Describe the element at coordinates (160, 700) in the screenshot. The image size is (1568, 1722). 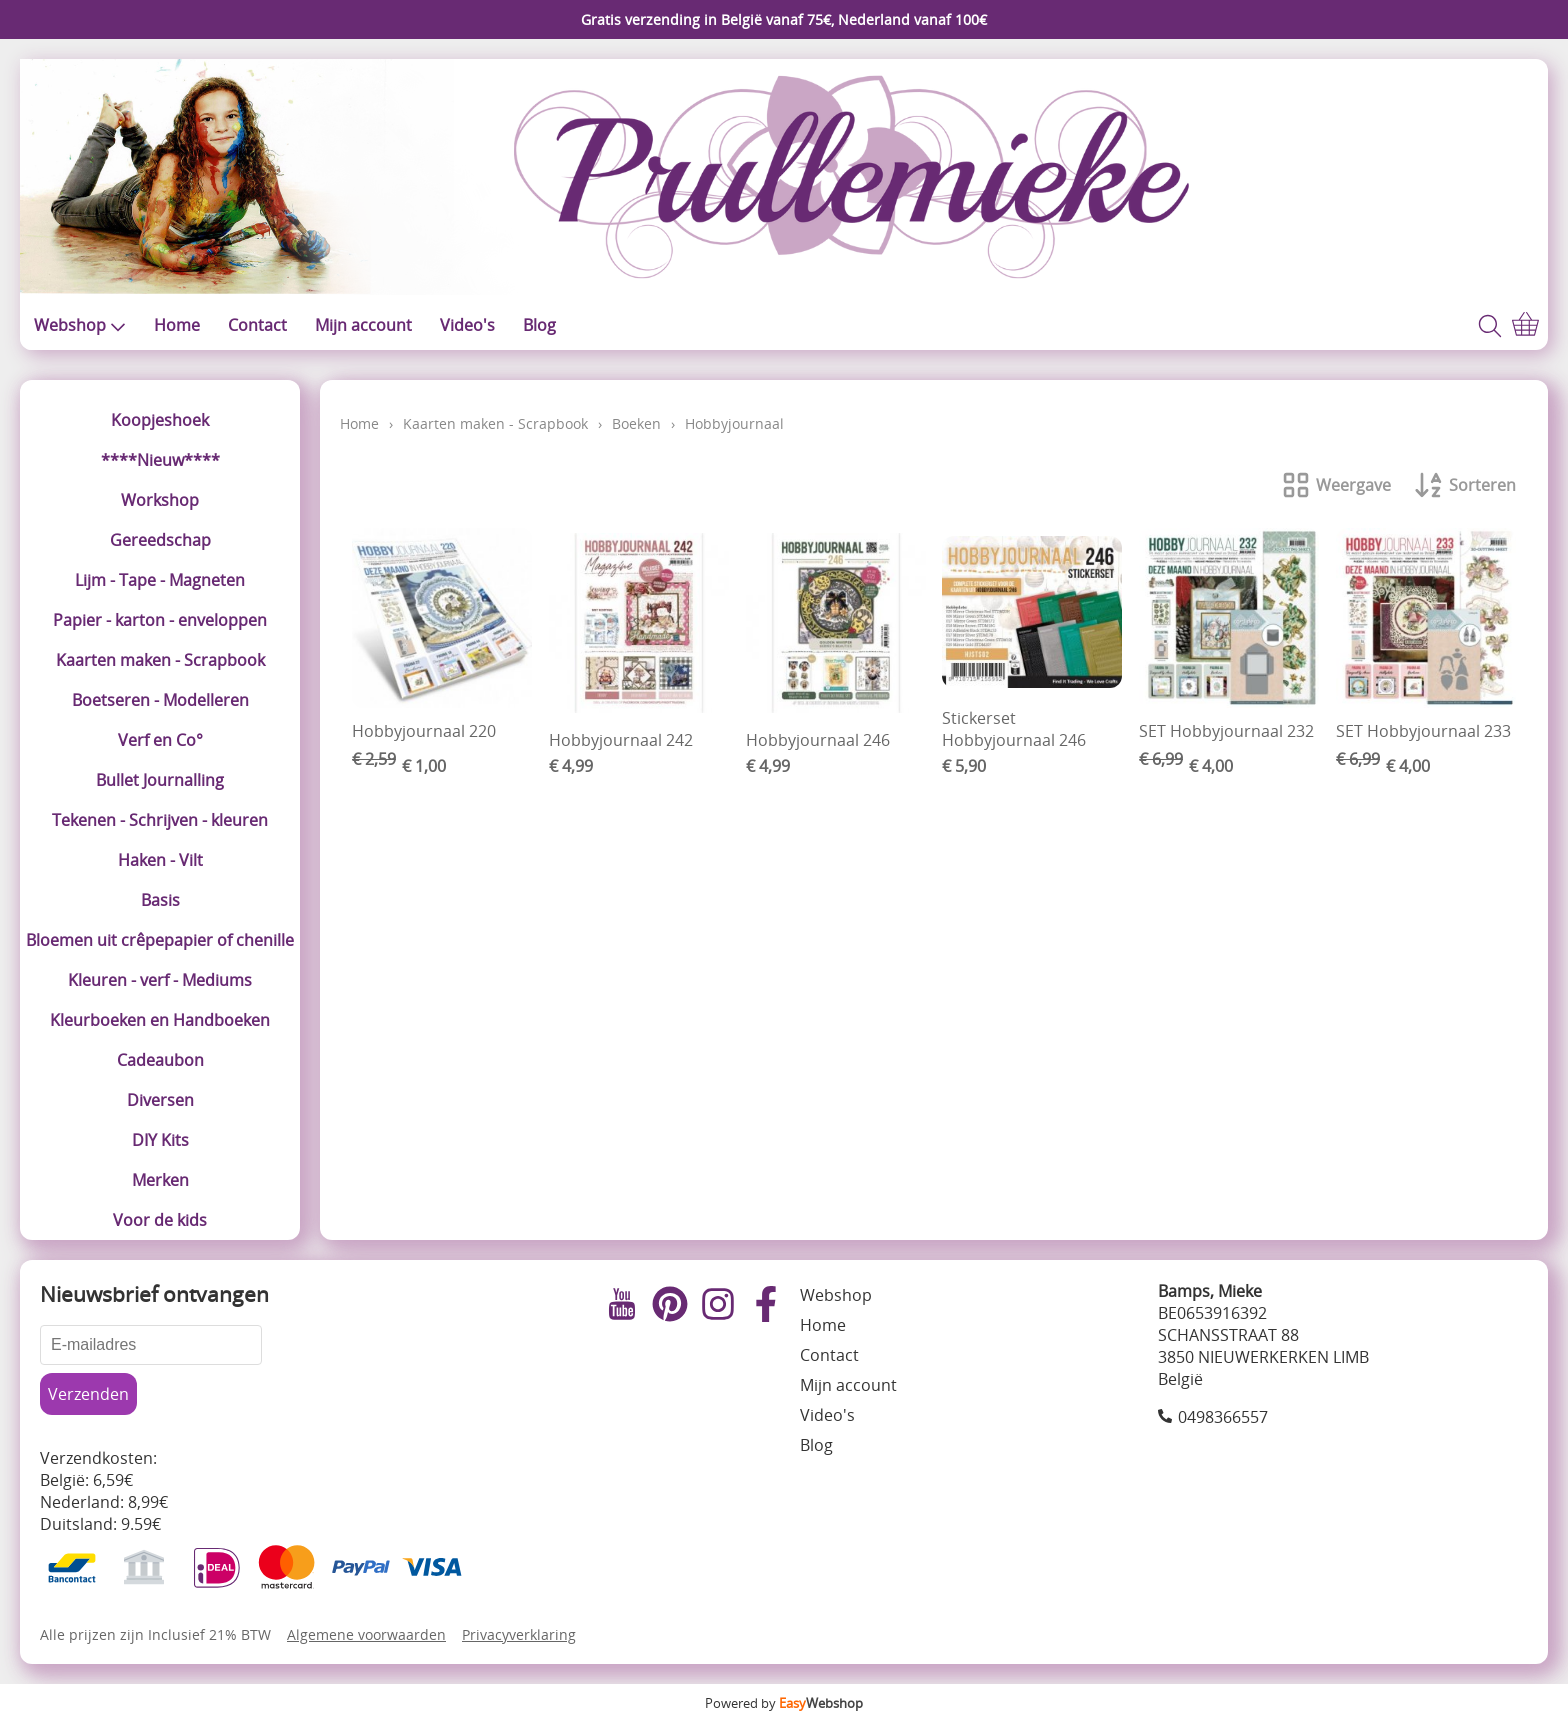
I see `Boetseren - Modelleren` at that location.